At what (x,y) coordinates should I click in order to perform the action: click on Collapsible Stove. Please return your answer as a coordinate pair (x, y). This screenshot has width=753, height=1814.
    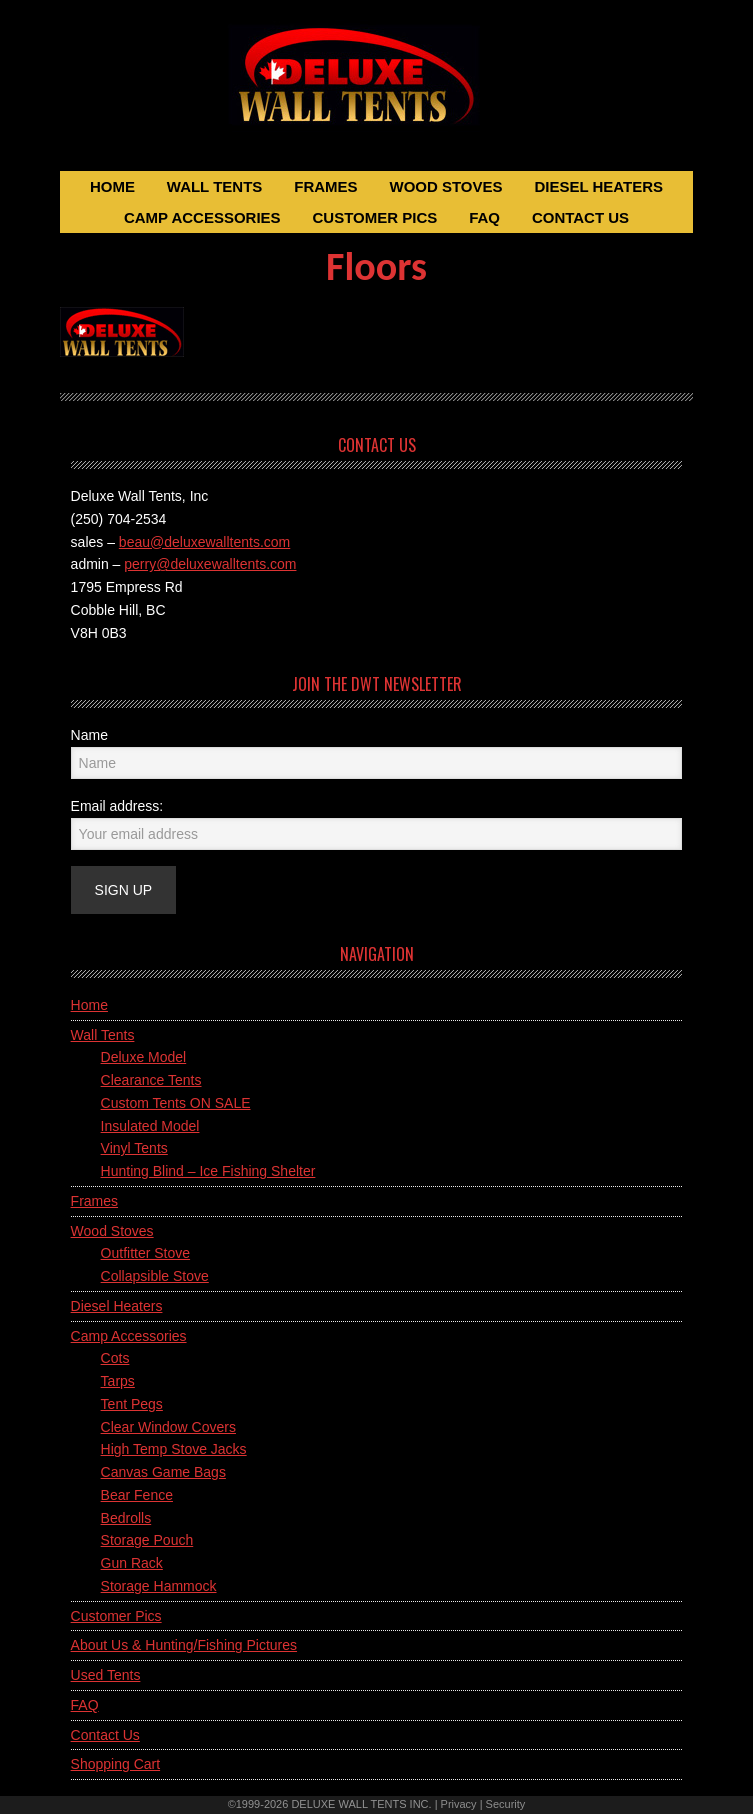
    Looking at the image, I should click on (155, 1276).